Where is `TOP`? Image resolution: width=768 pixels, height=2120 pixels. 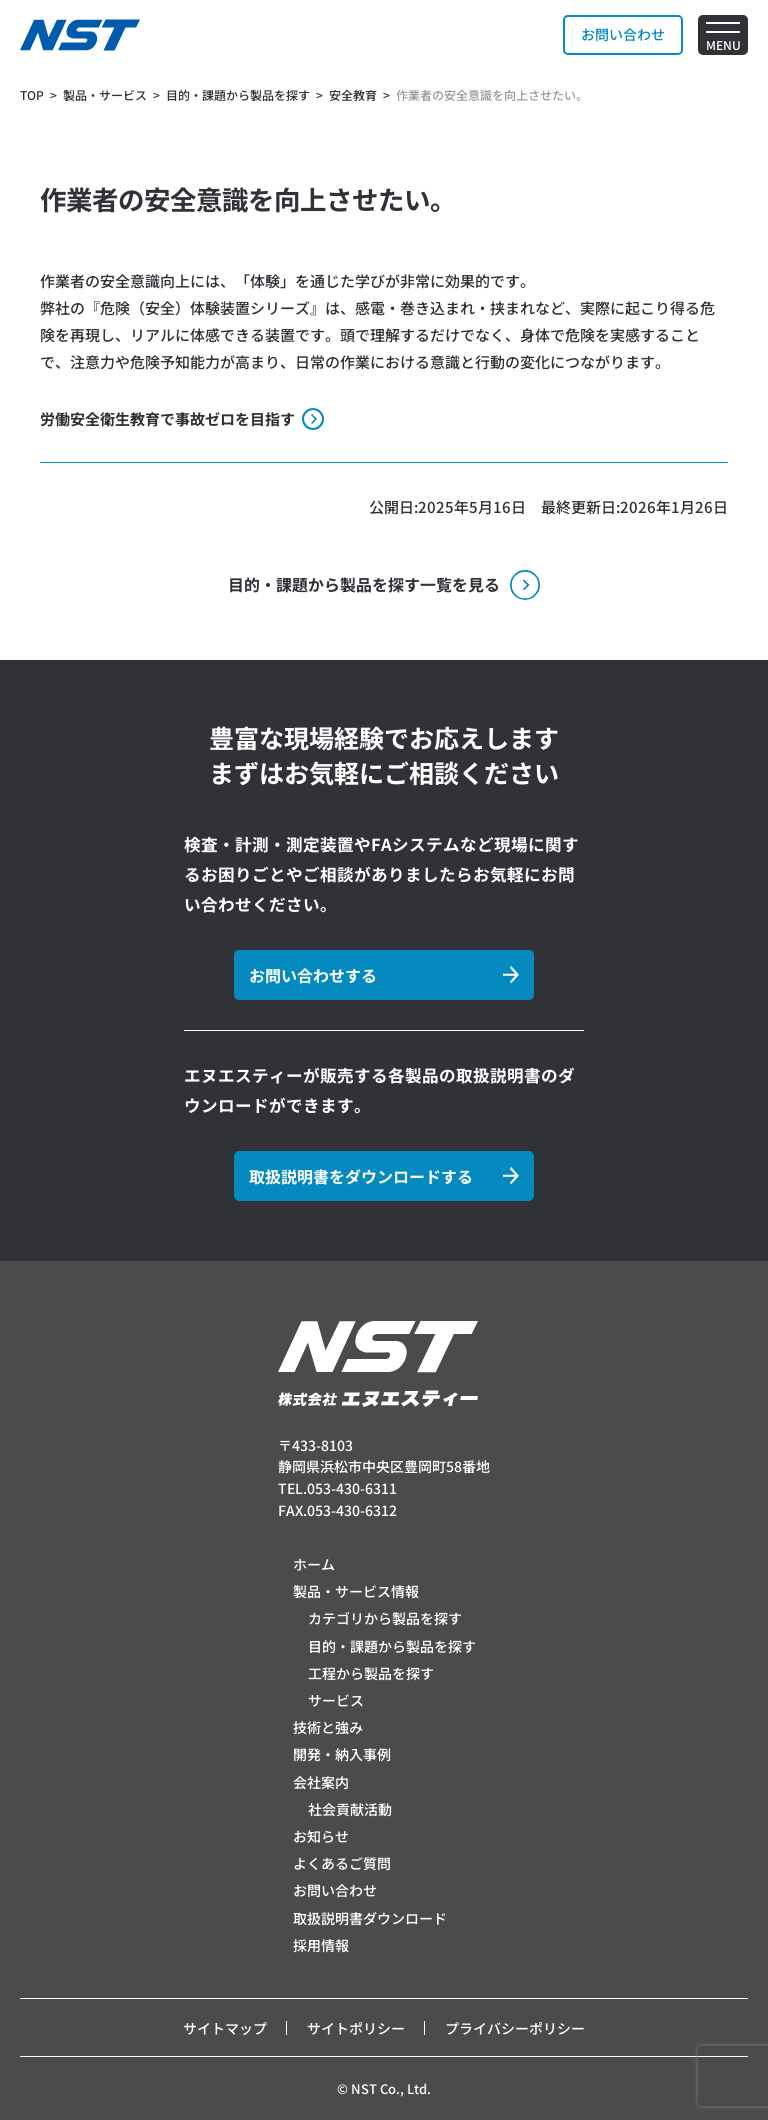
TOP is located at coordinates (32, 94).